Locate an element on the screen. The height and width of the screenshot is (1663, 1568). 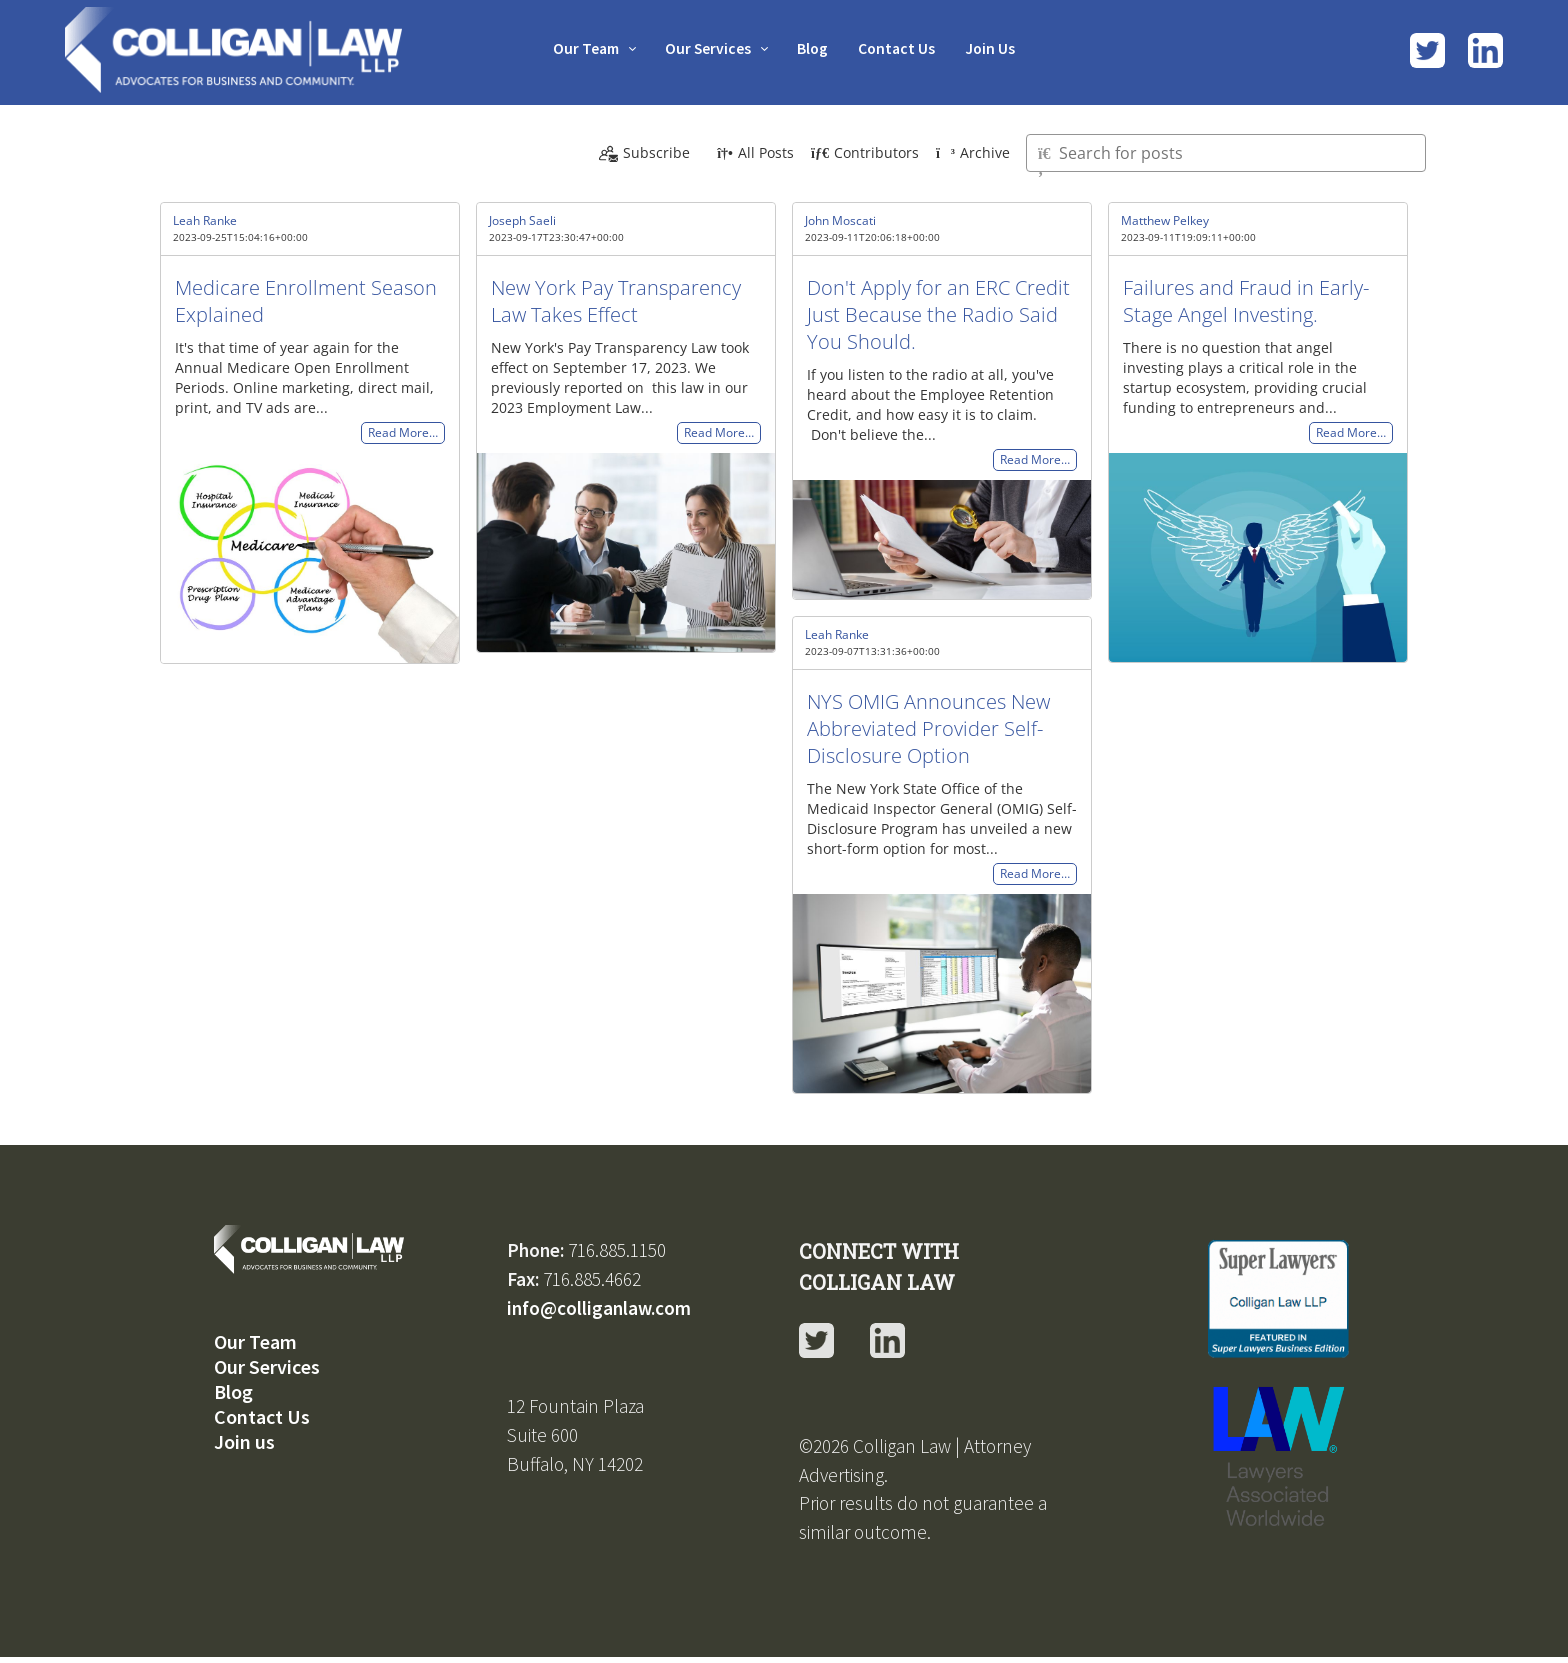
NYS OMIG Announces New Abbreviated Provider Self-Disclosure Option is located at coordinates (928, 728).